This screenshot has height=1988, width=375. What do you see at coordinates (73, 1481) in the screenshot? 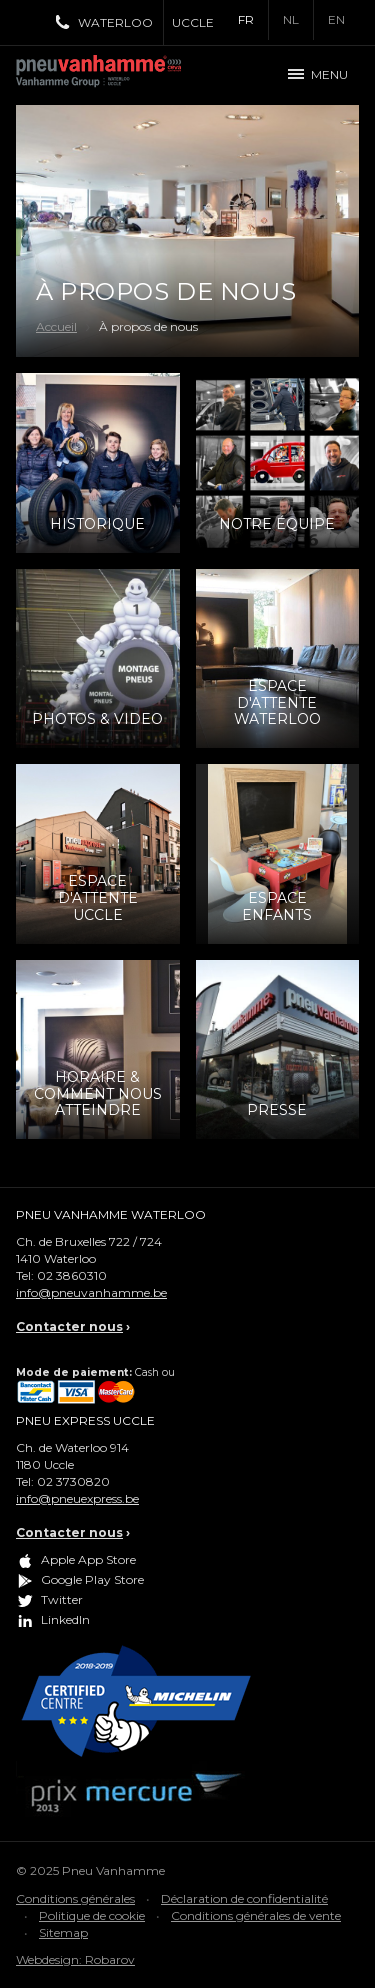
I see `02 3730820` at bounding box center [73, 1481].